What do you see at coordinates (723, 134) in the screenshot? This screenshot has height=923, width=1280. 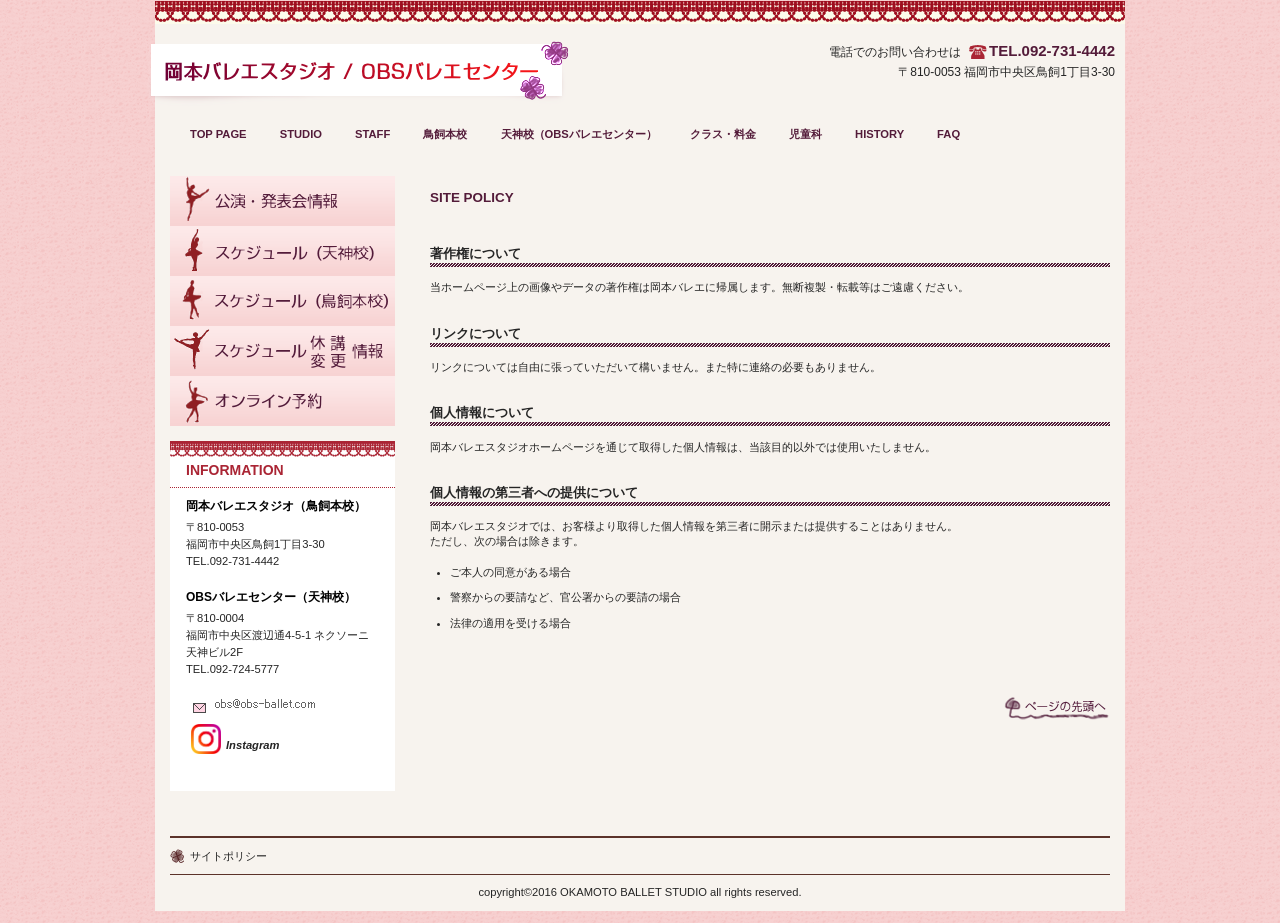 I see `クラス・料金` at bounding box center [723, 134].